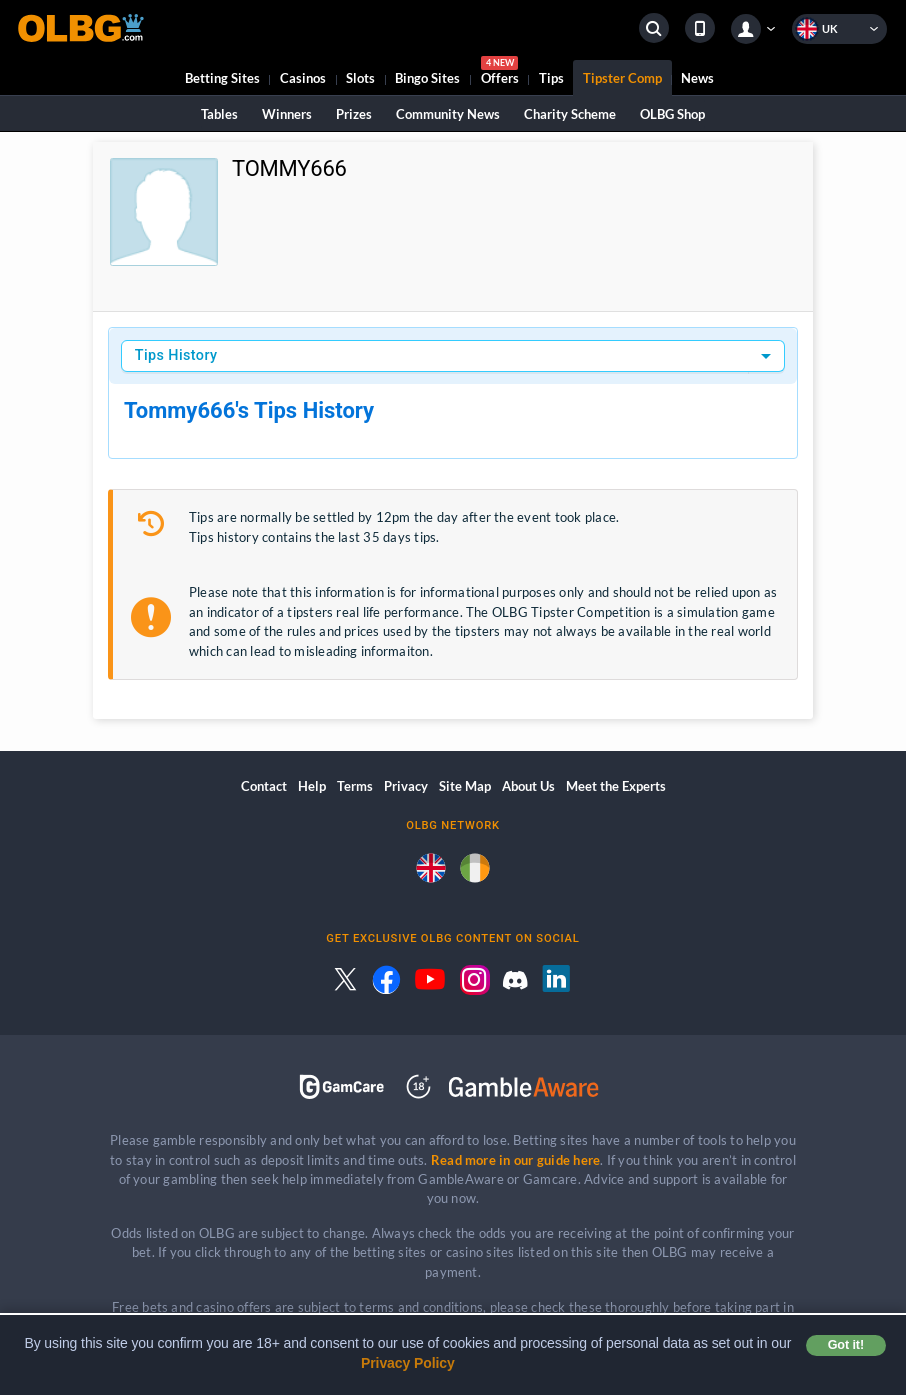 The image size is (906, 1395). I want to click on News, so click(697, 78).